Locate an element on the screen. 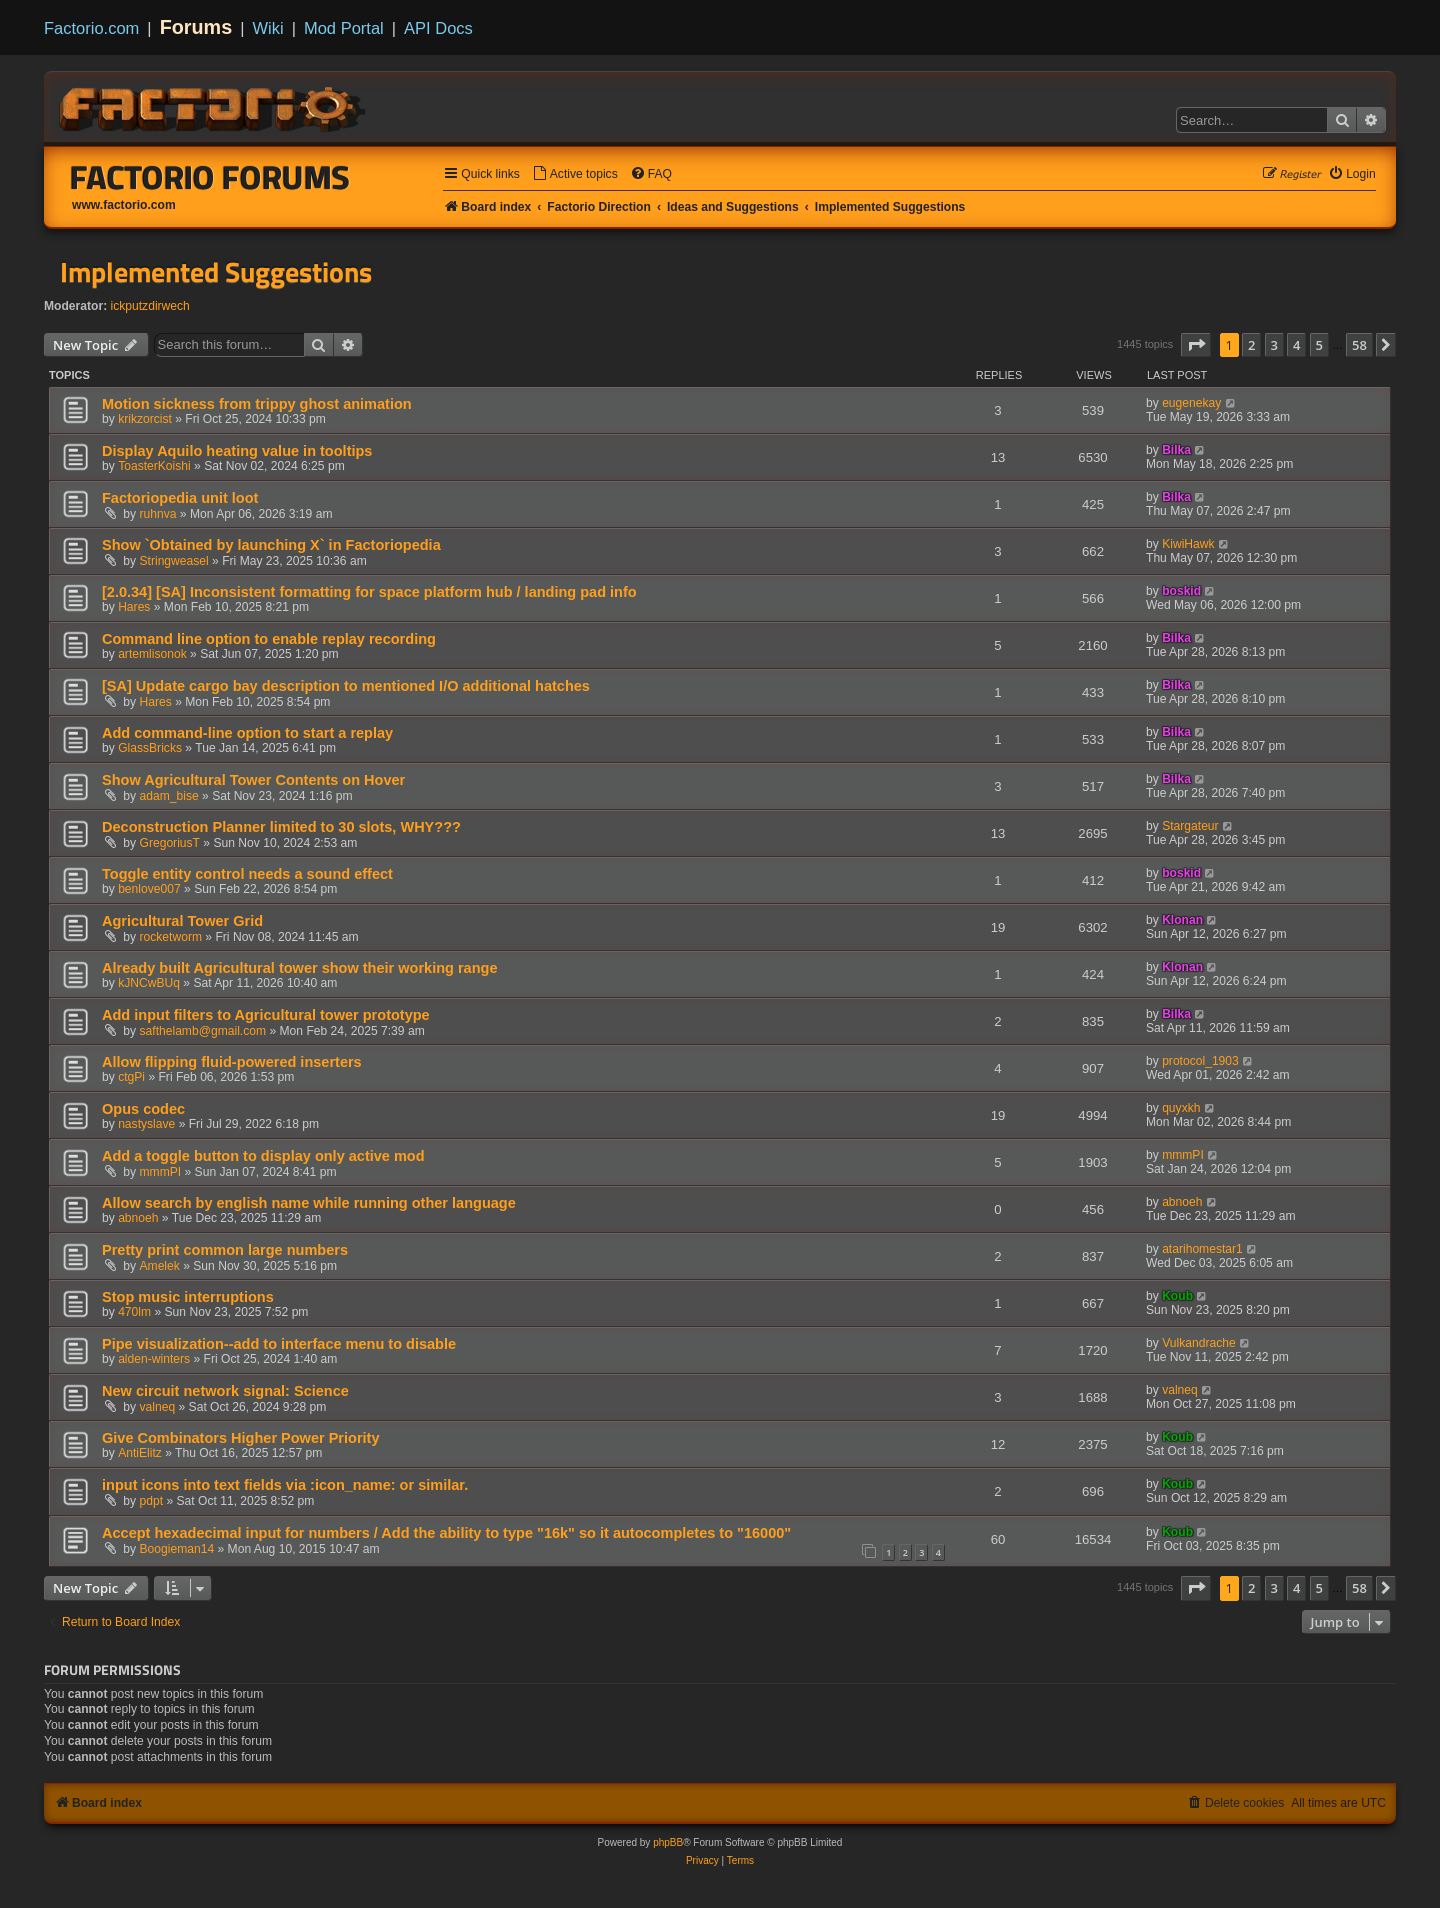 This screenshot has width=1440, height=1908. safthelamb@gmail.com is located at coordinates (203, 1031).